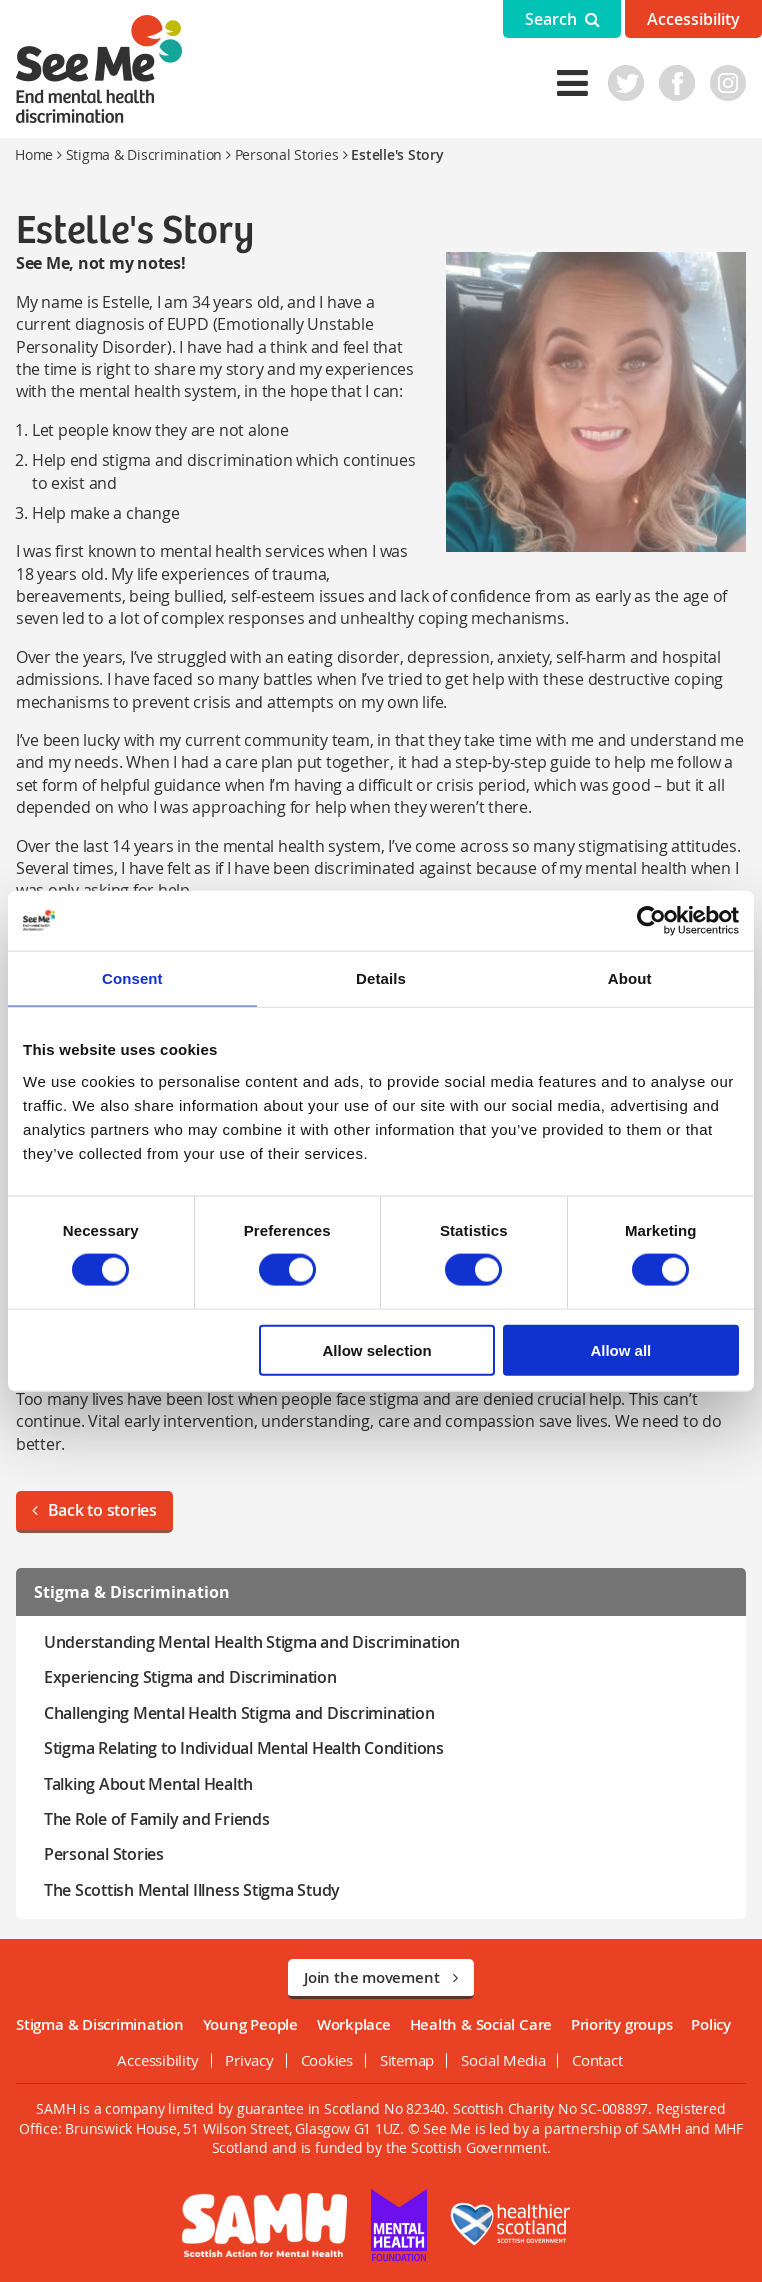  I want to click on Allow all, so click(620, 1349).